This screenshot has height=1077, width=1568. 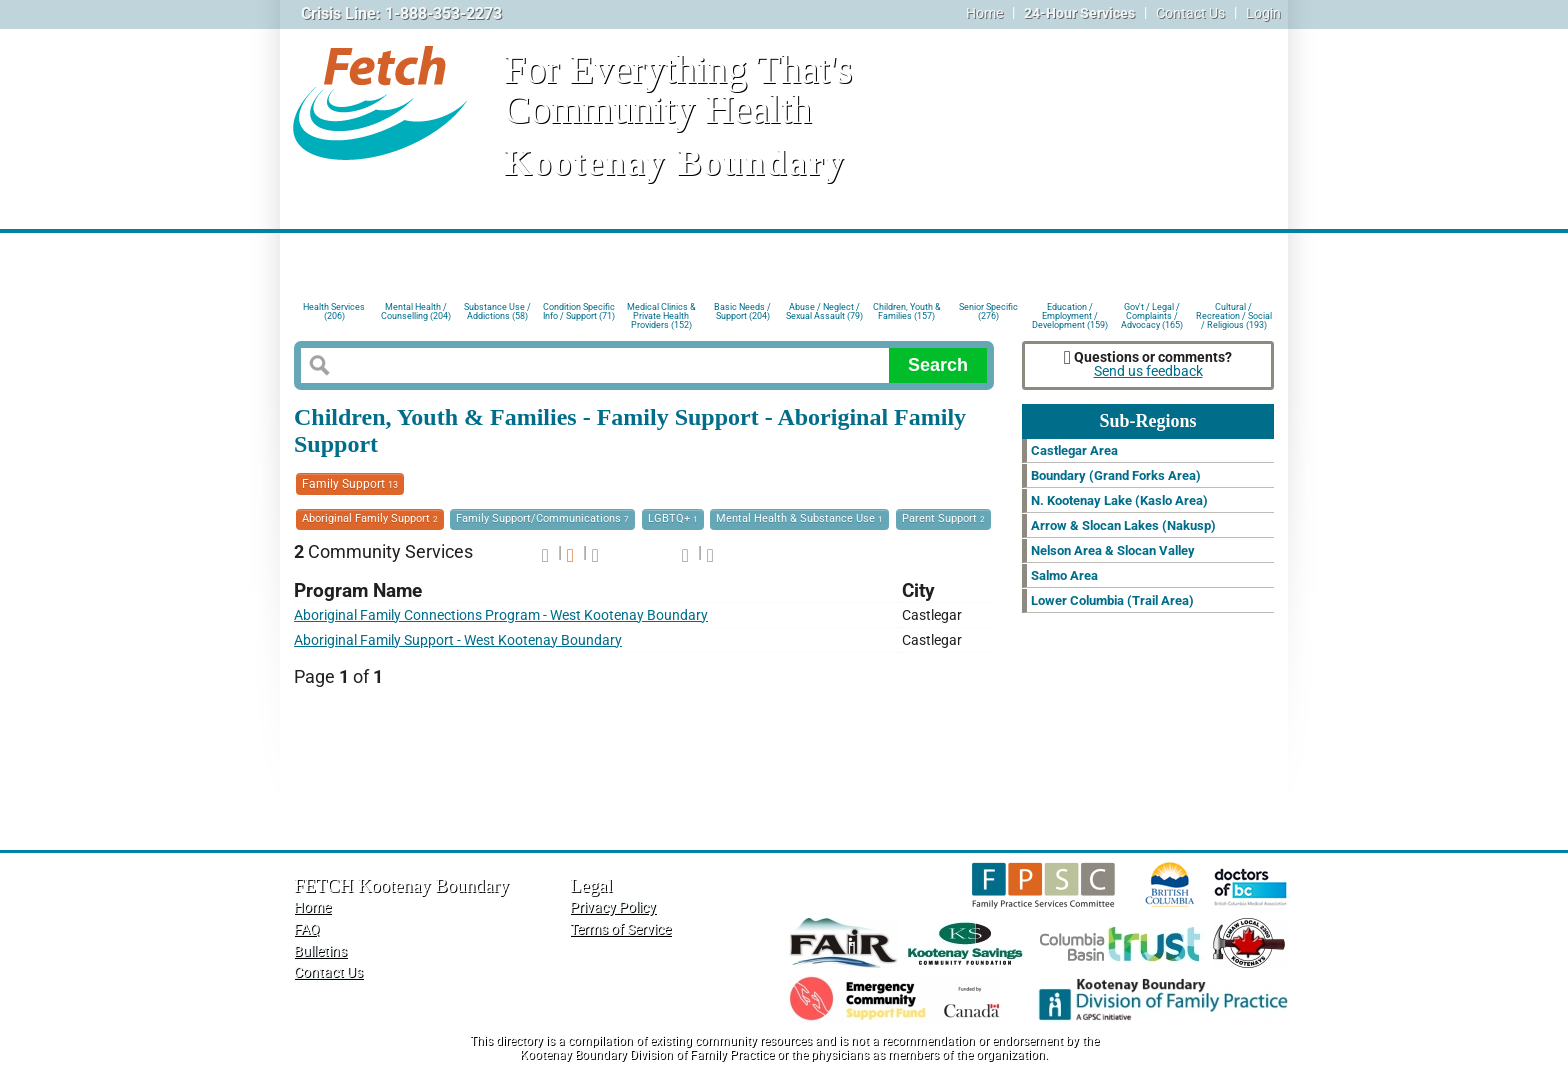 I want to click on Mental Health & Substance Use, so click(x=799, y=518).